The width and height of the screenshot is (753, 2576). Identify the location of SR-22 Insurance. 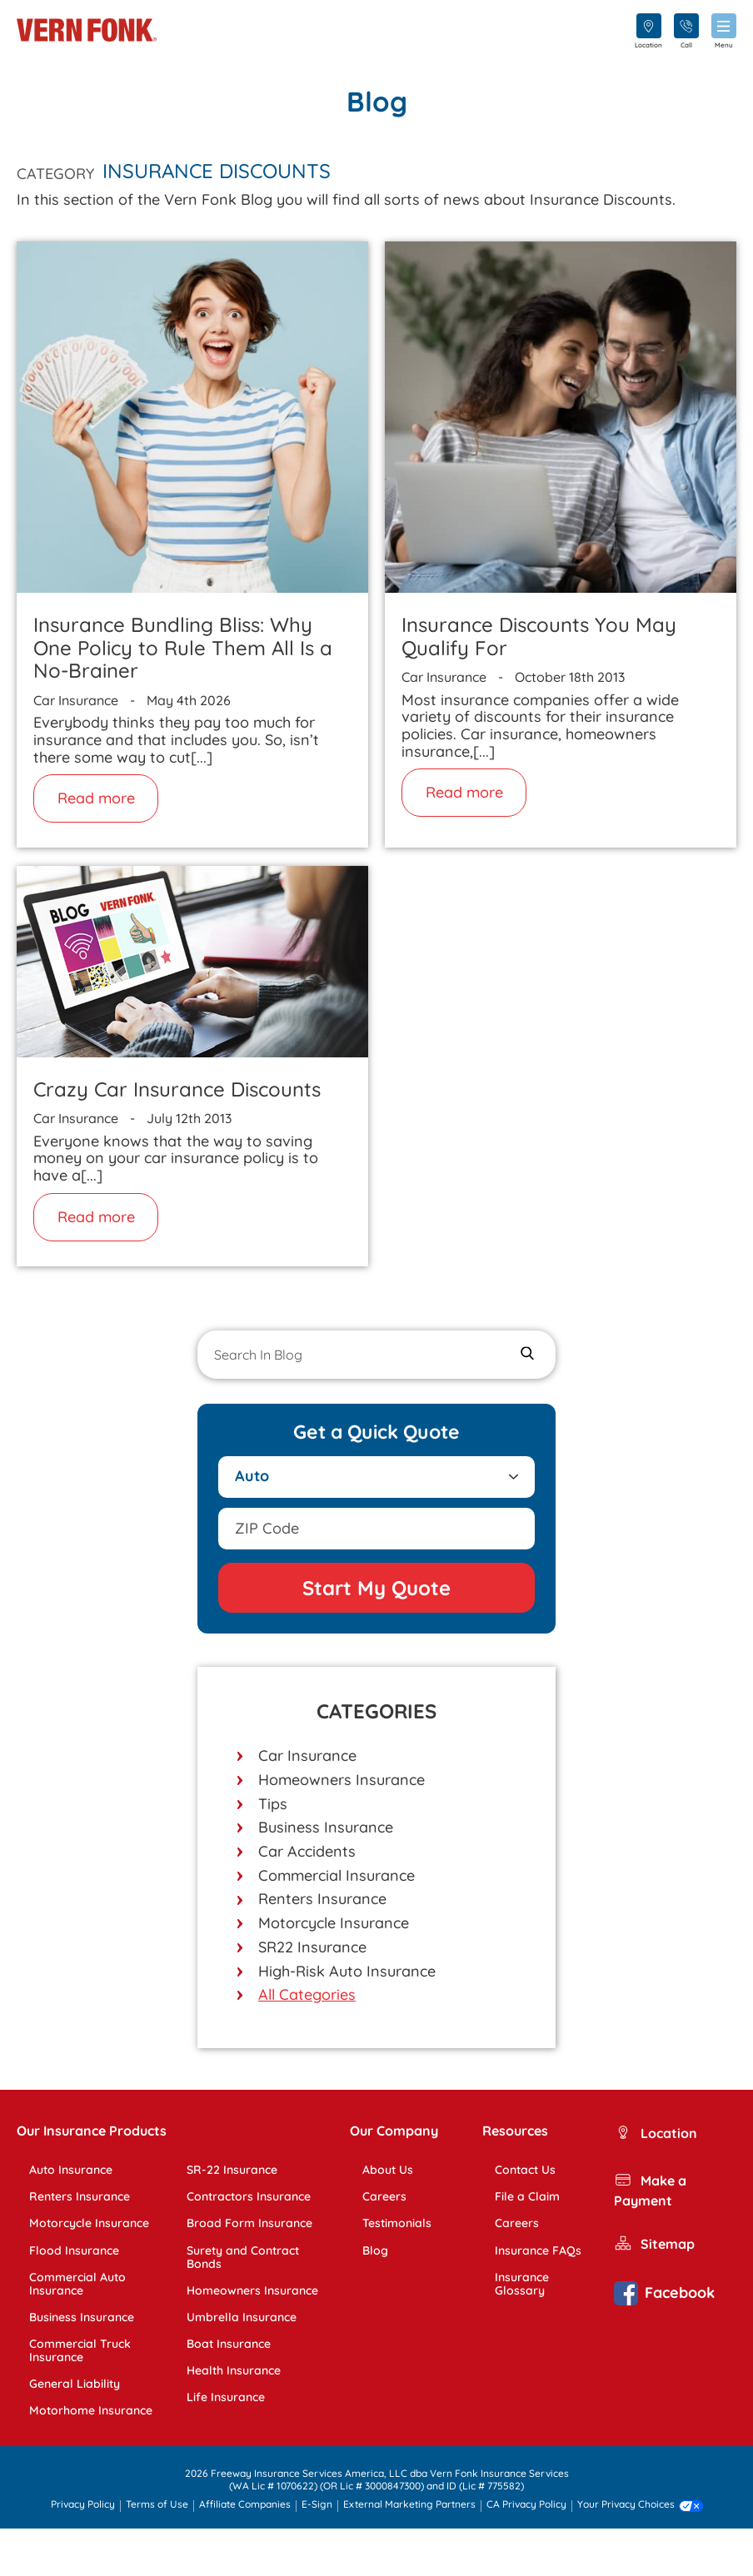
(232, 2169).